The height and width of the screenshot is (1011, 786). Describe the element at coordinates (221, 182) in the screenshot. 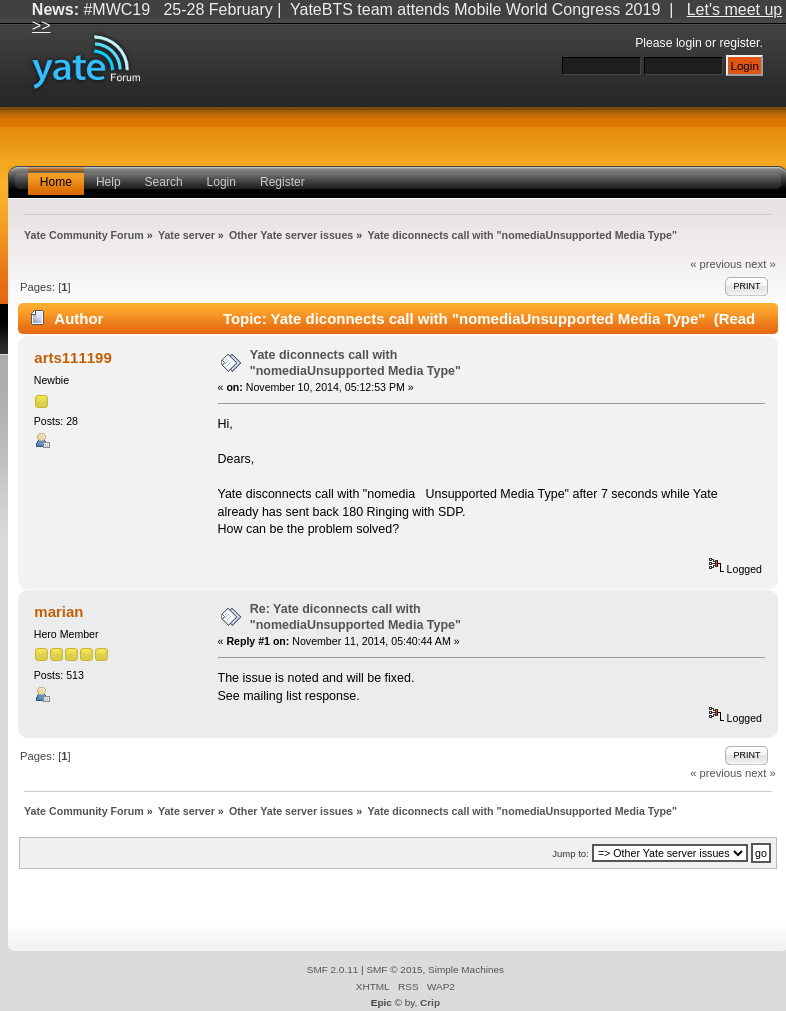

I see `Login` at that location.